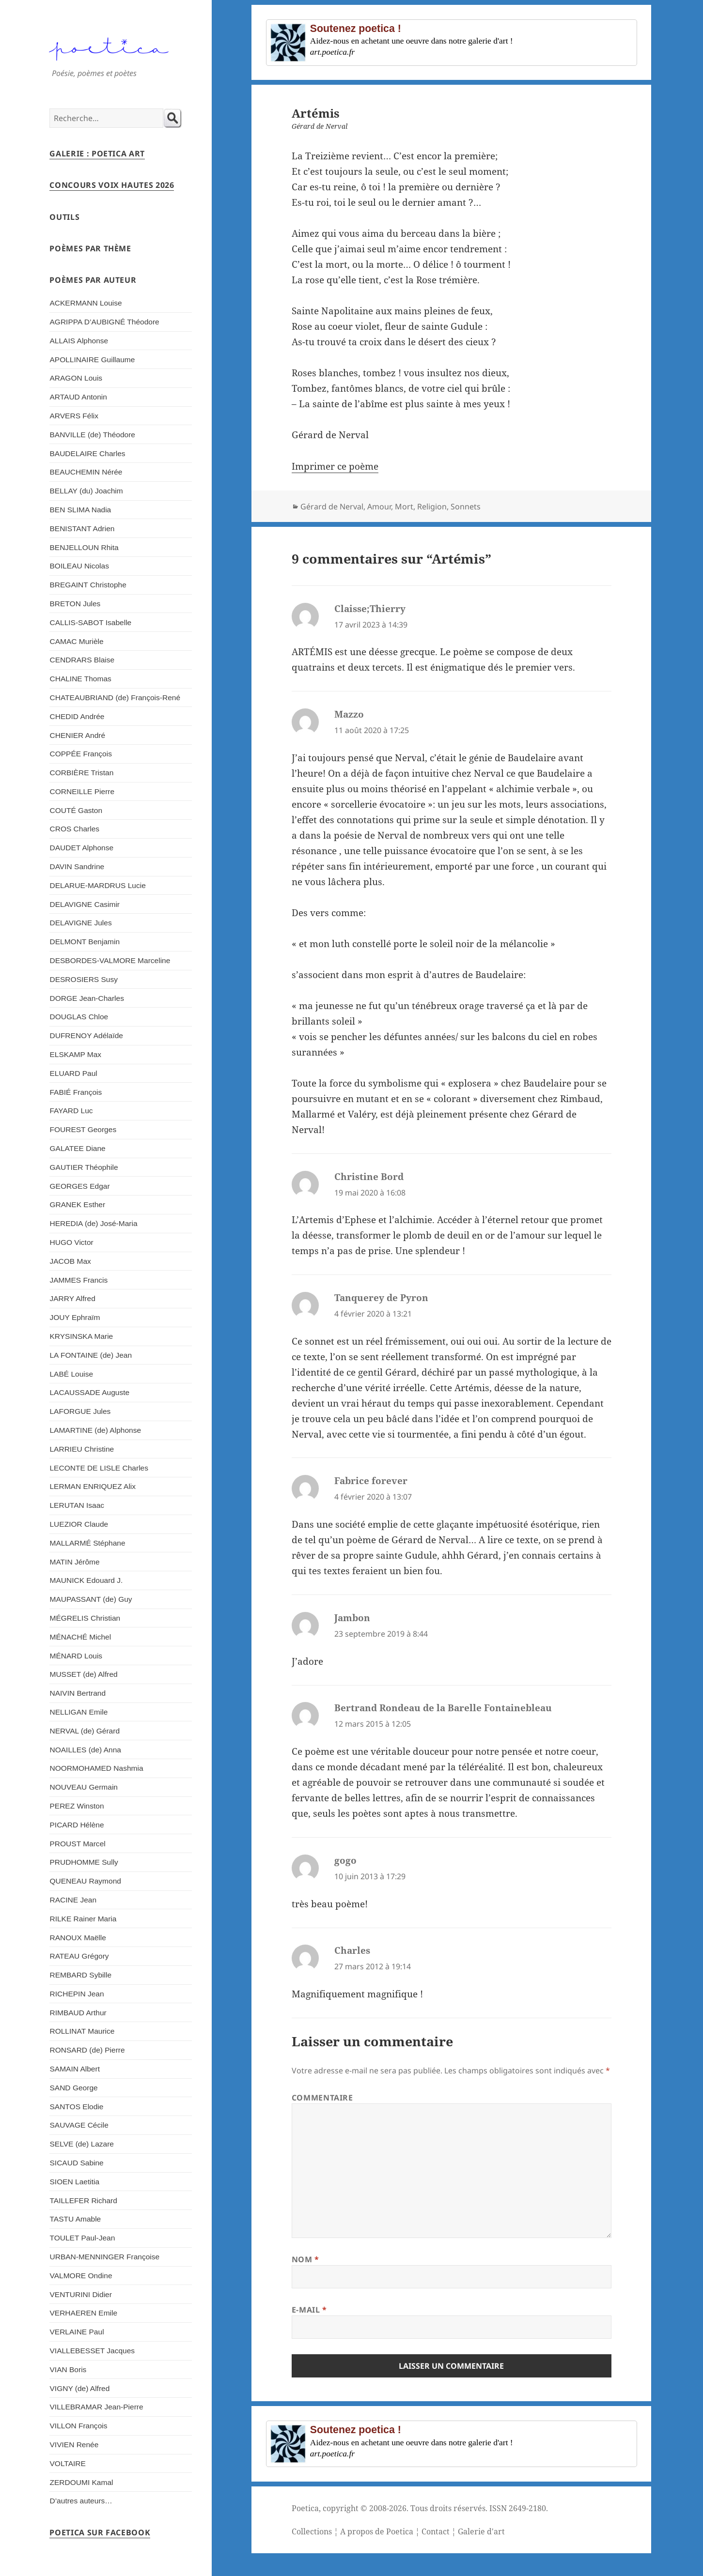  What do you see at coordinates (379, 506) in the screenshot?
I see `Amour` at bounding box center [379, 506].